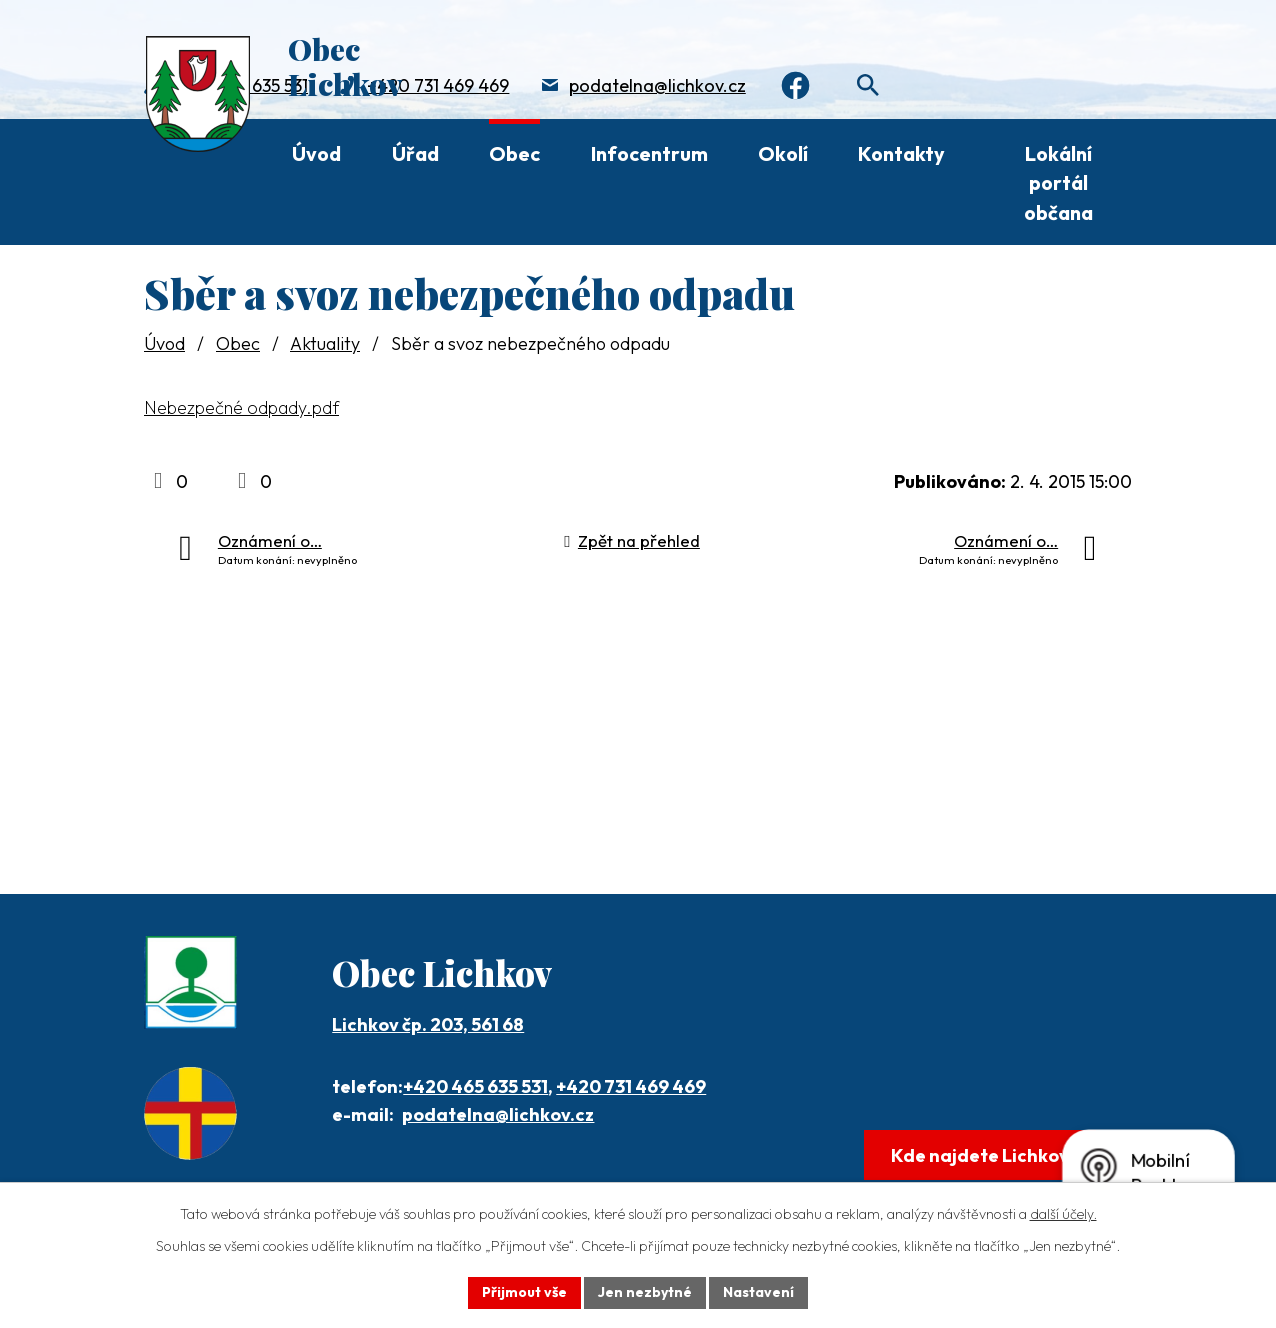 The width and height of the screenshot is (1276, 1328). Describe the element at coordinates (514, 153) in the screenshot. I see `Obec` at that location.